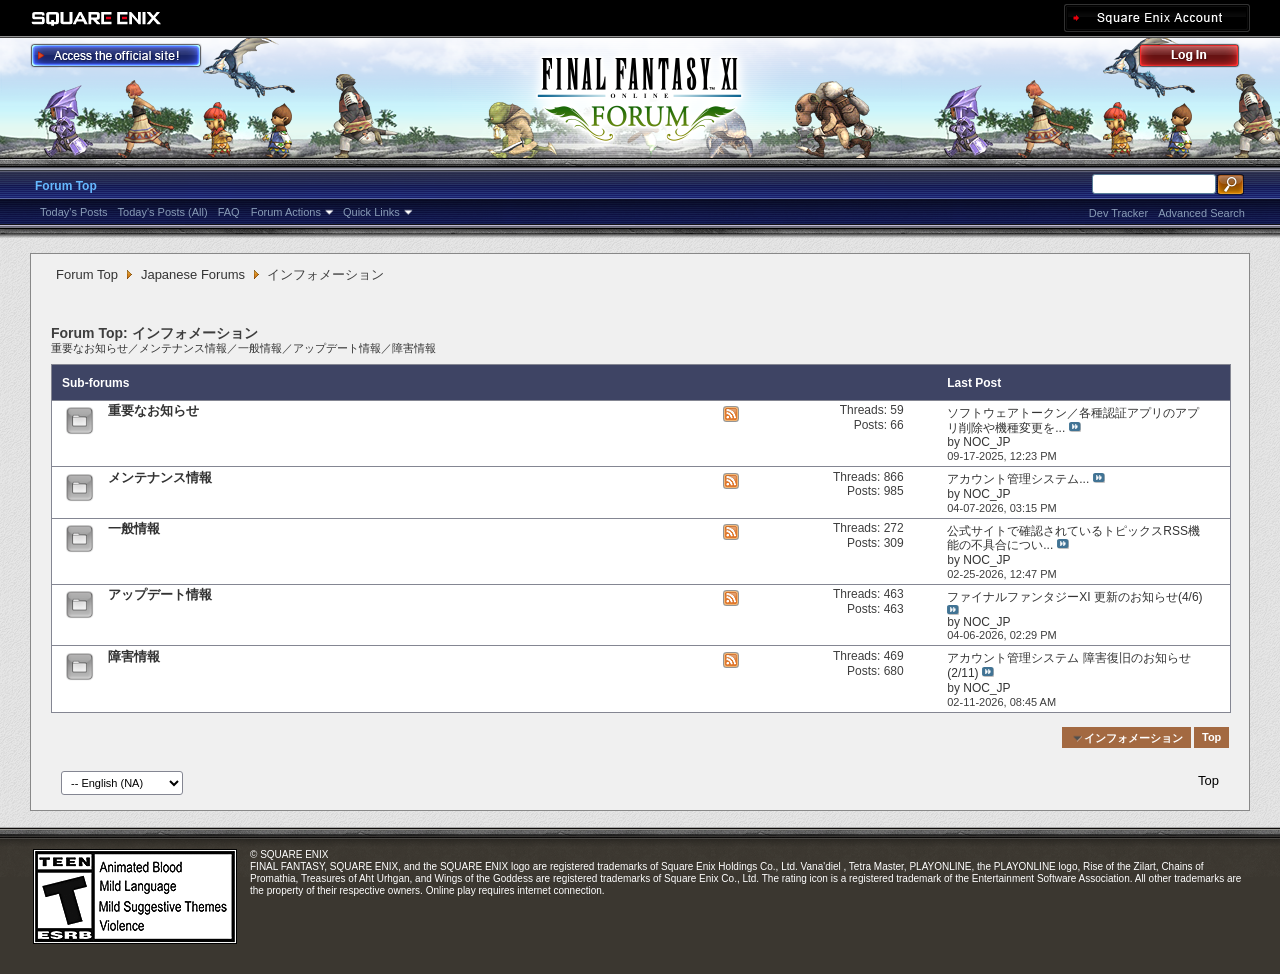  Describe the element at coordinates (337, 348) in the screenshot. I see `アップデート情報` at that location.